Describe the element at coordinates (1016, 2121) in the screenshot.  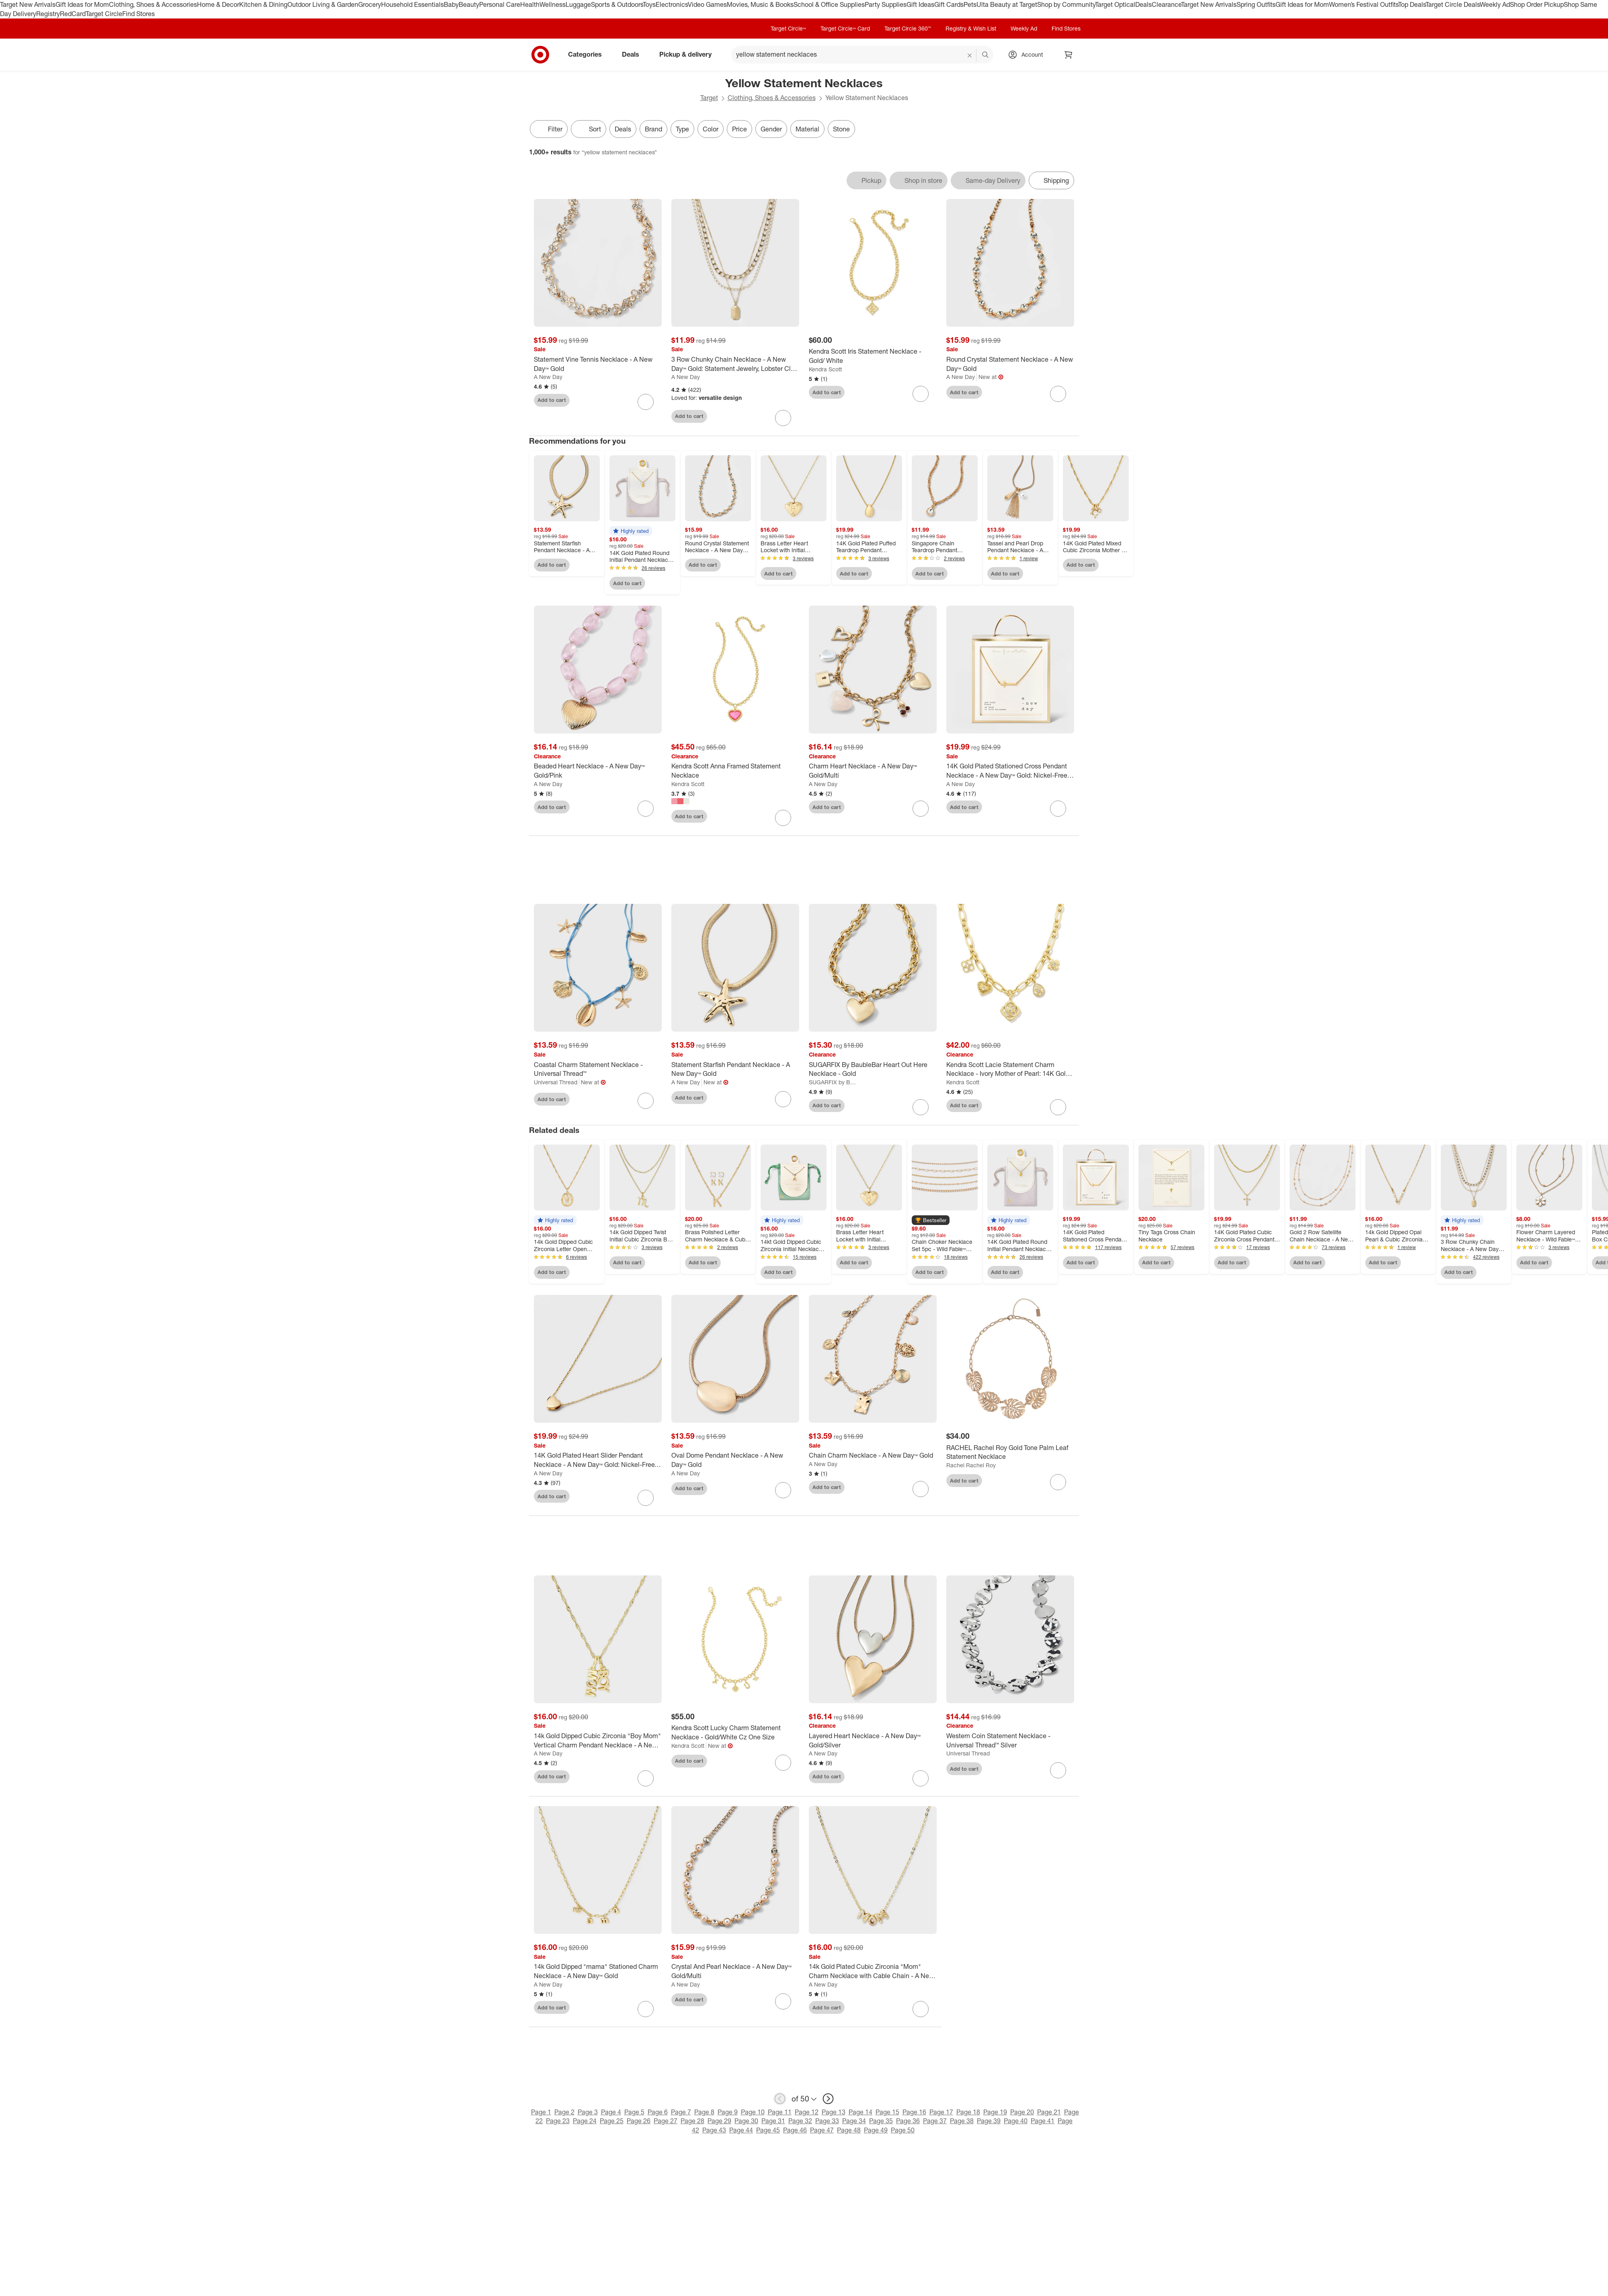
I see `Page 40` at that location.